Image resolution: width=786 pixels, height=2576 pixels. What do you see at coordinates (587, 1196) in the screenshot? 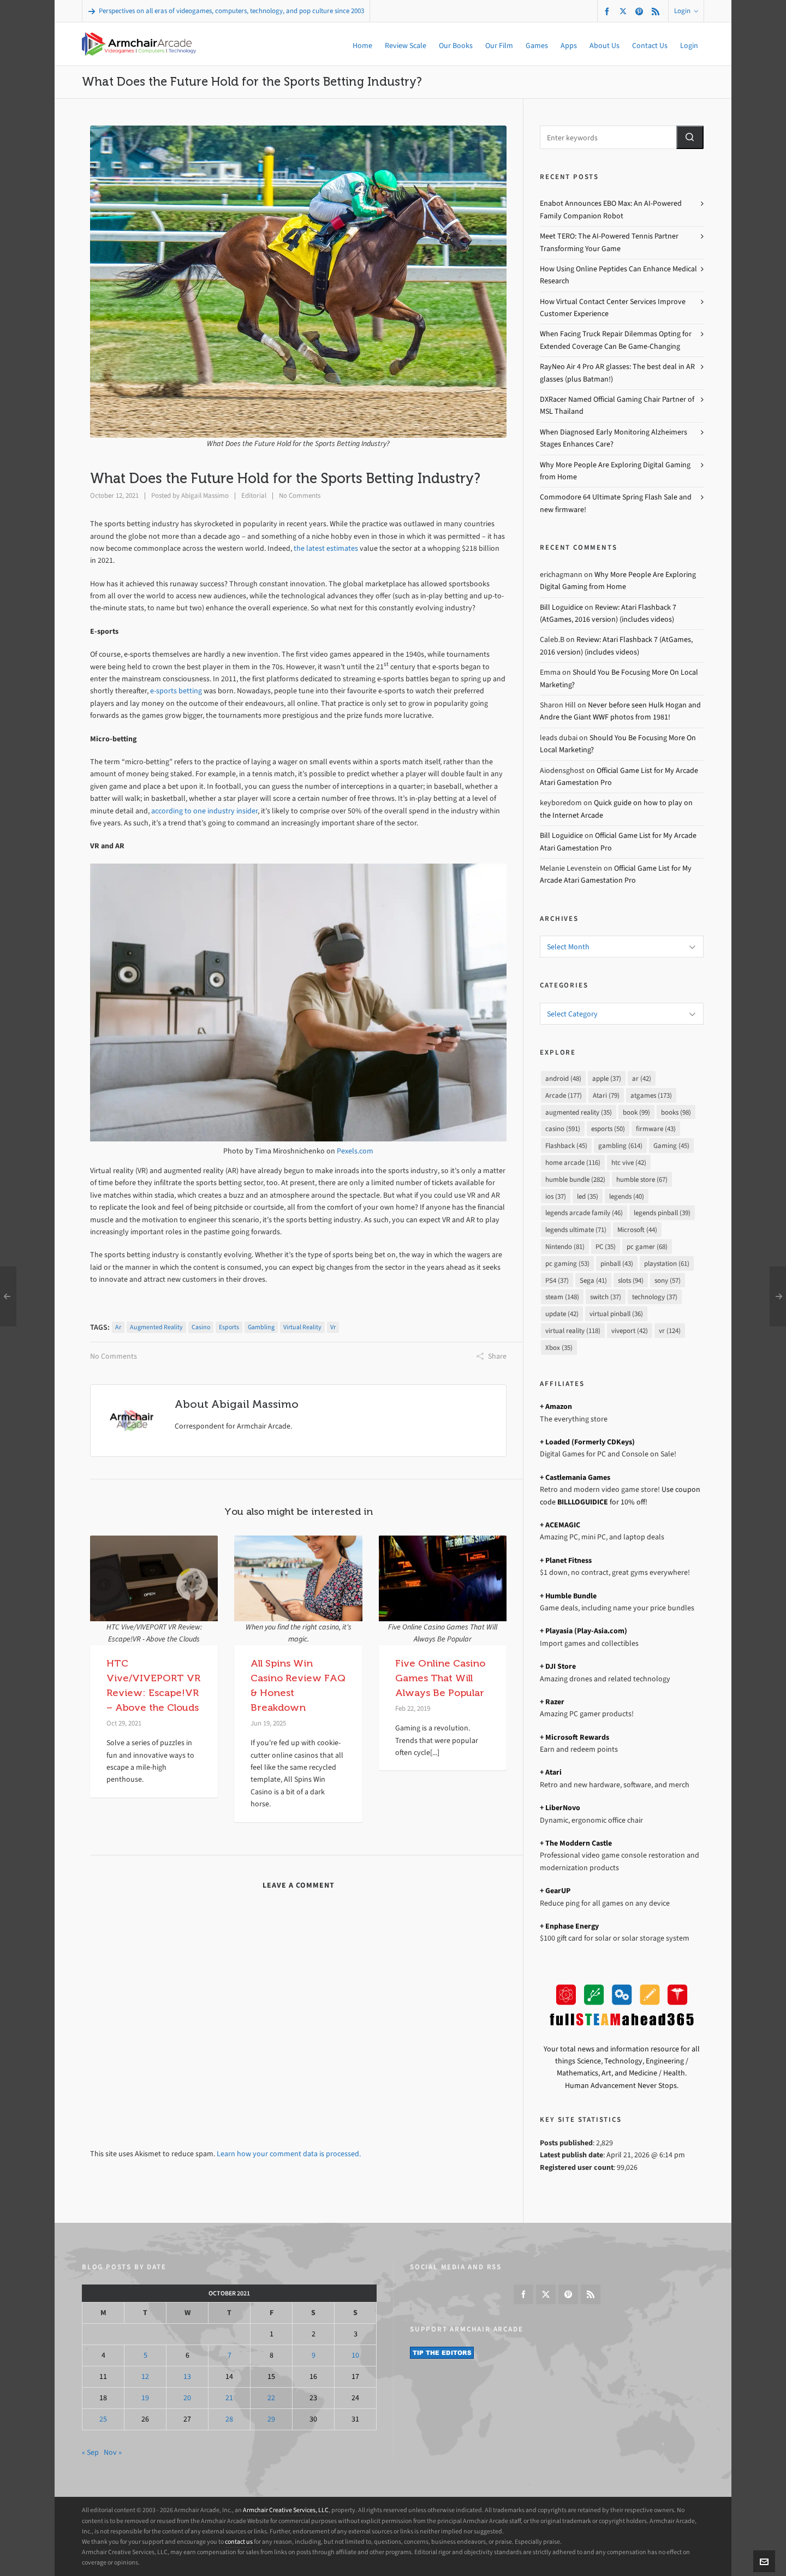
I see `led [led (35 items)]` at bounding box center [587, 1196].